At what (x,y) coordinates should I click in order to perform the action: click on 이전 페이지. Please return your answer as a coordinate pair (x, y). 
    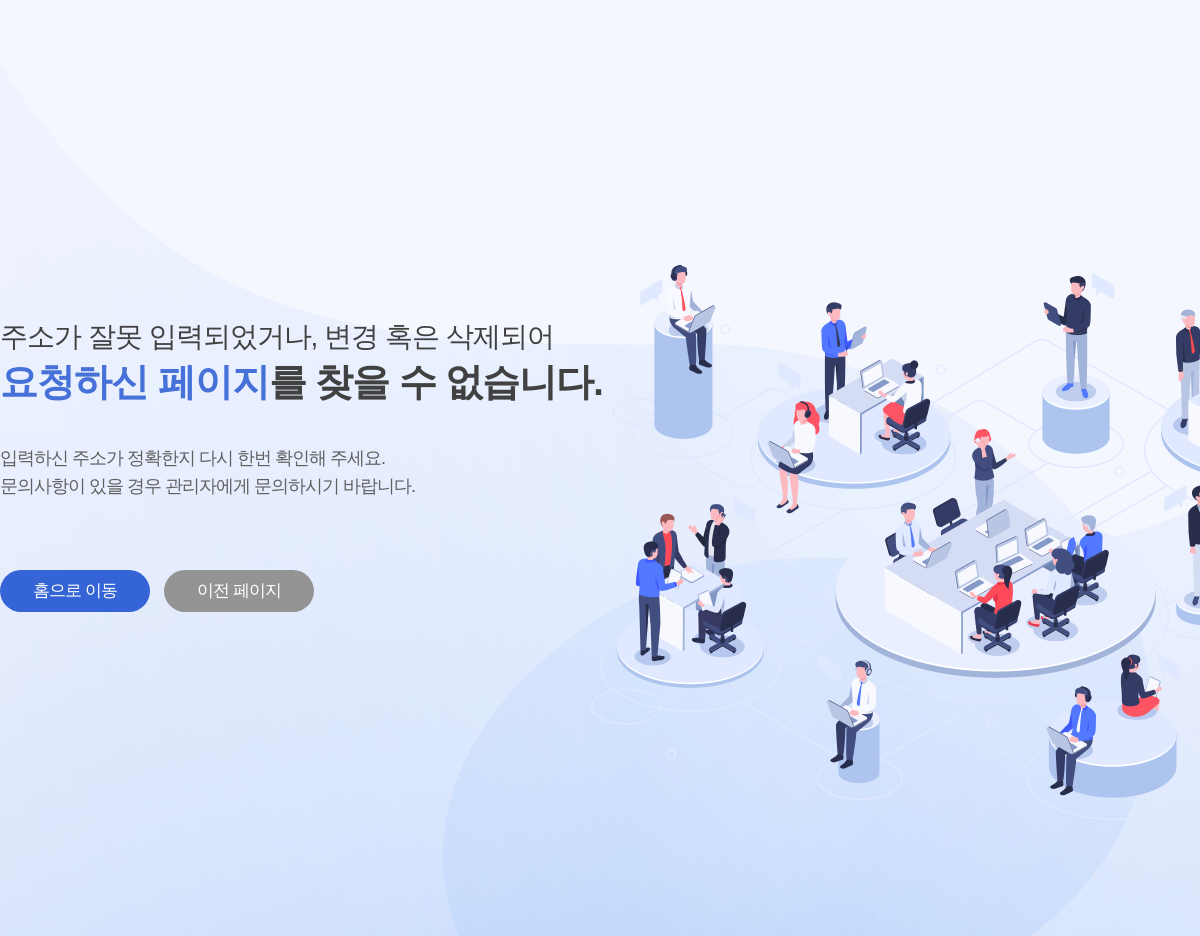
    Looking at the image, I should click on (239, 590).